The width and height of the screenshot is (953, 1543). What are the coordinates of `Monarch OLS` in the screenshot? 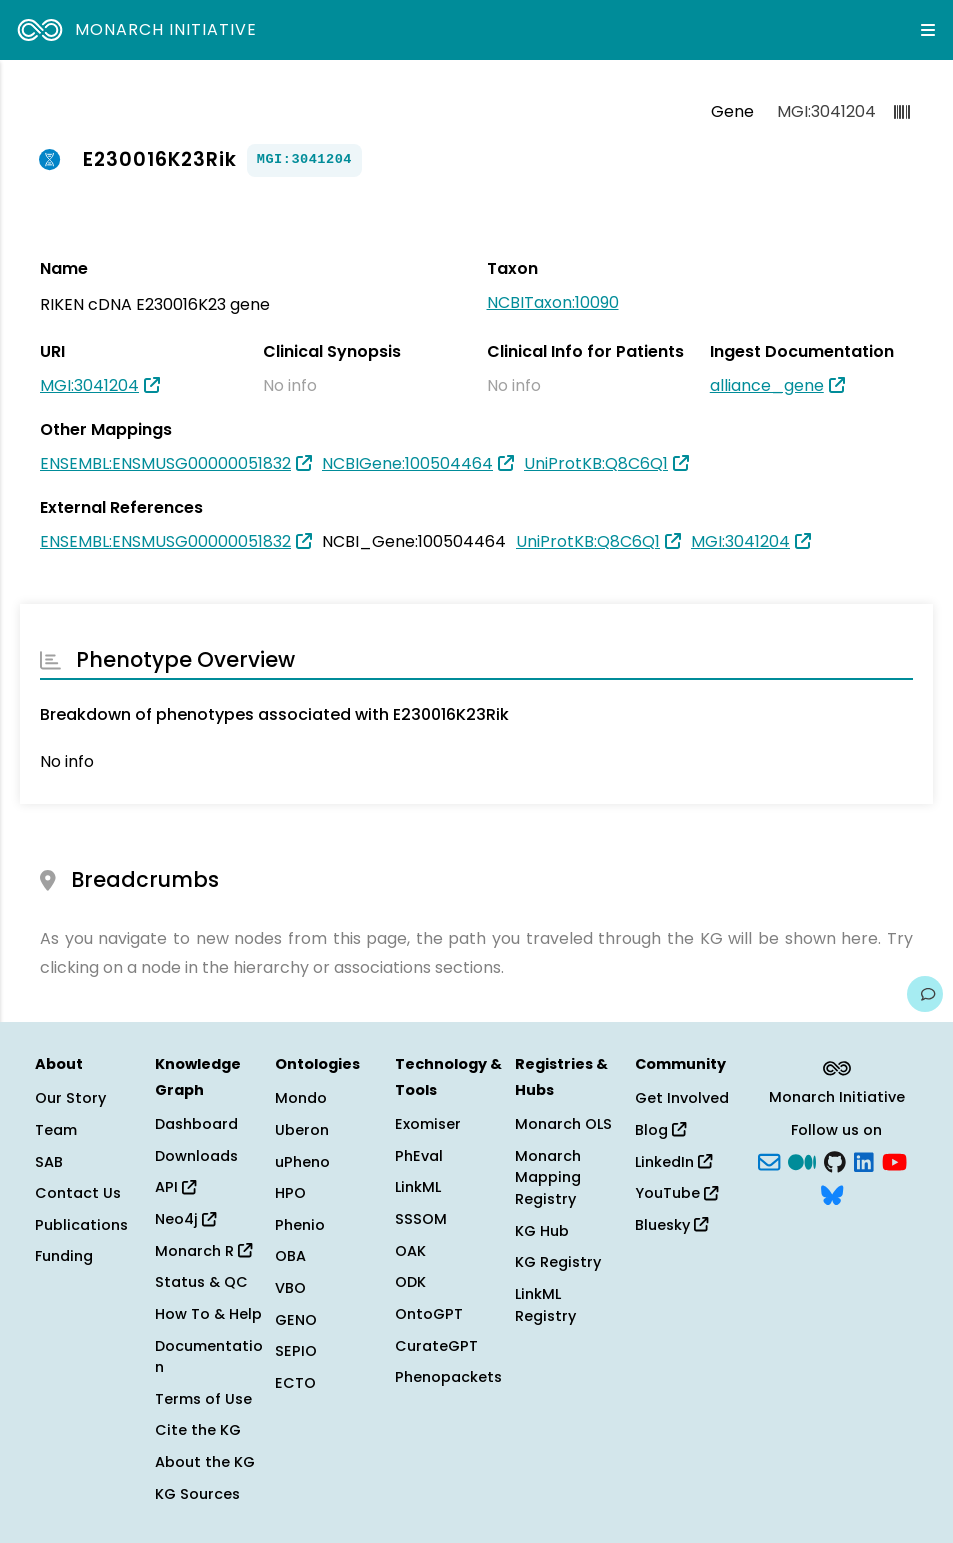 It's located at (563, 1124).